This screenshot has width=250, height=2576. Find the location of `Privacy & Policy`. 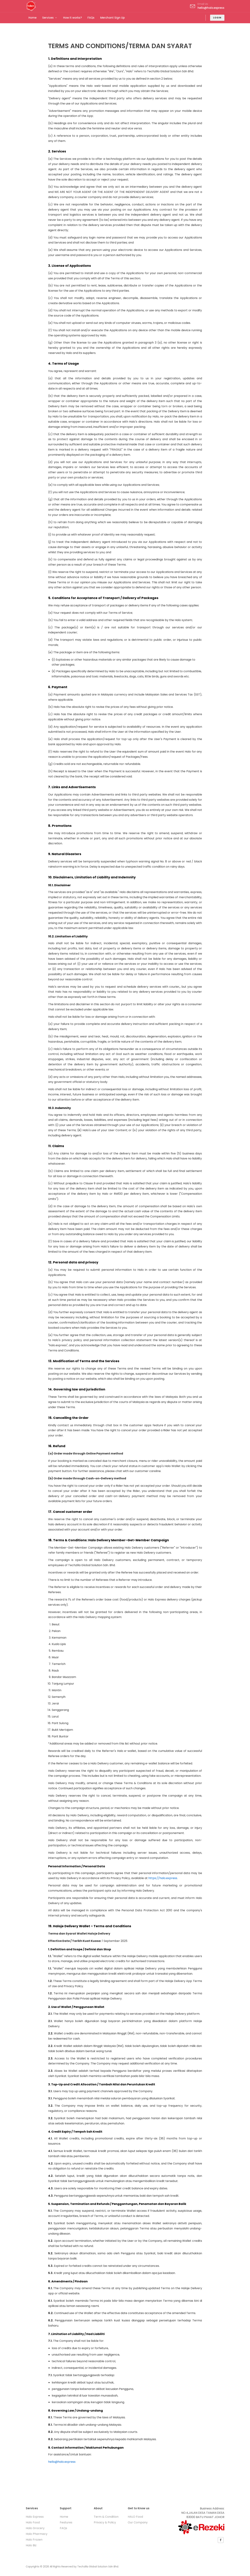

Privacy & Policy is located at coordinates (105, 2522).